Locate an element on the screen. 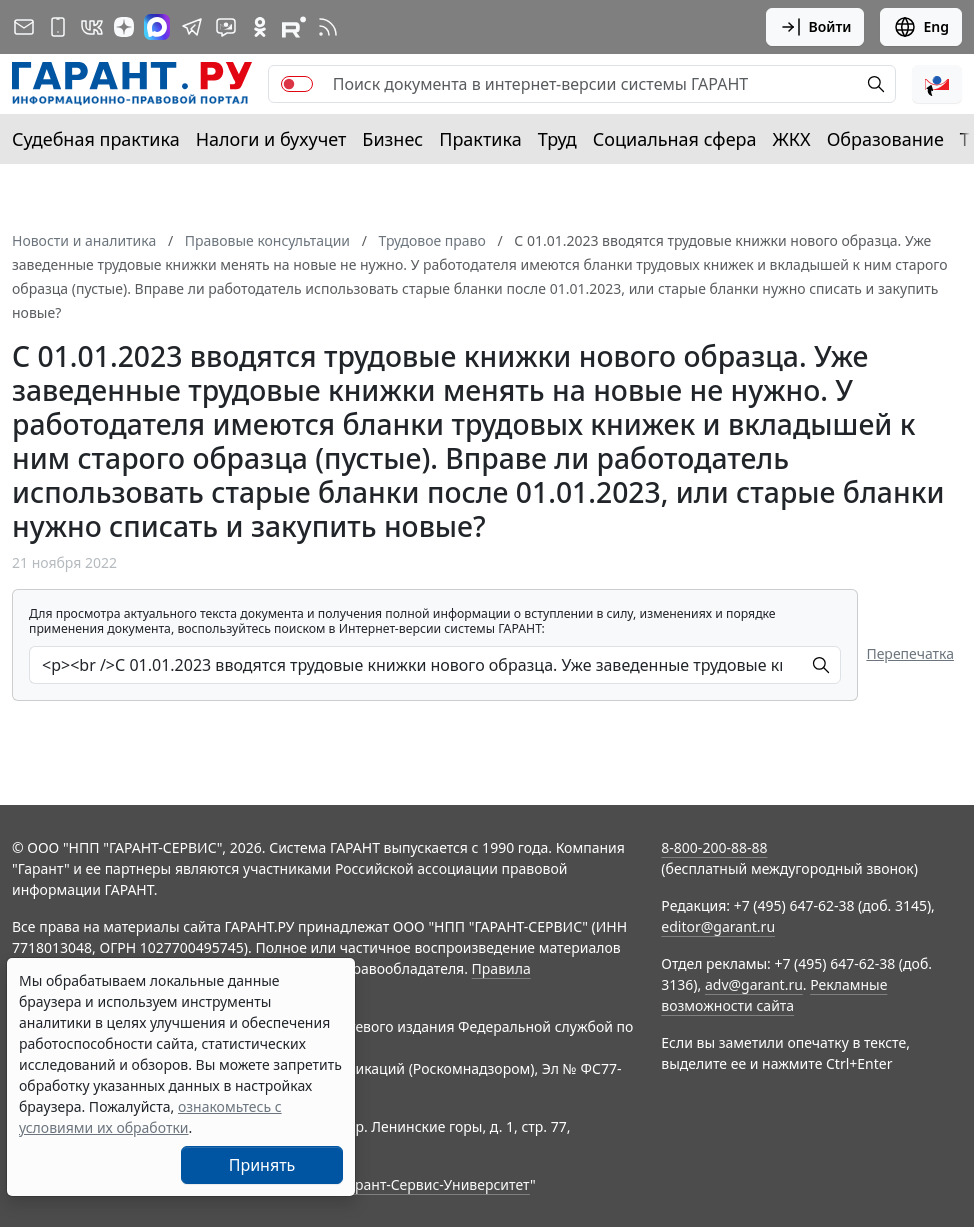 The height and width of the screenshot is (1227, 974). [ГАРАНТ в Telegram] is located at coordinates (192, 27).